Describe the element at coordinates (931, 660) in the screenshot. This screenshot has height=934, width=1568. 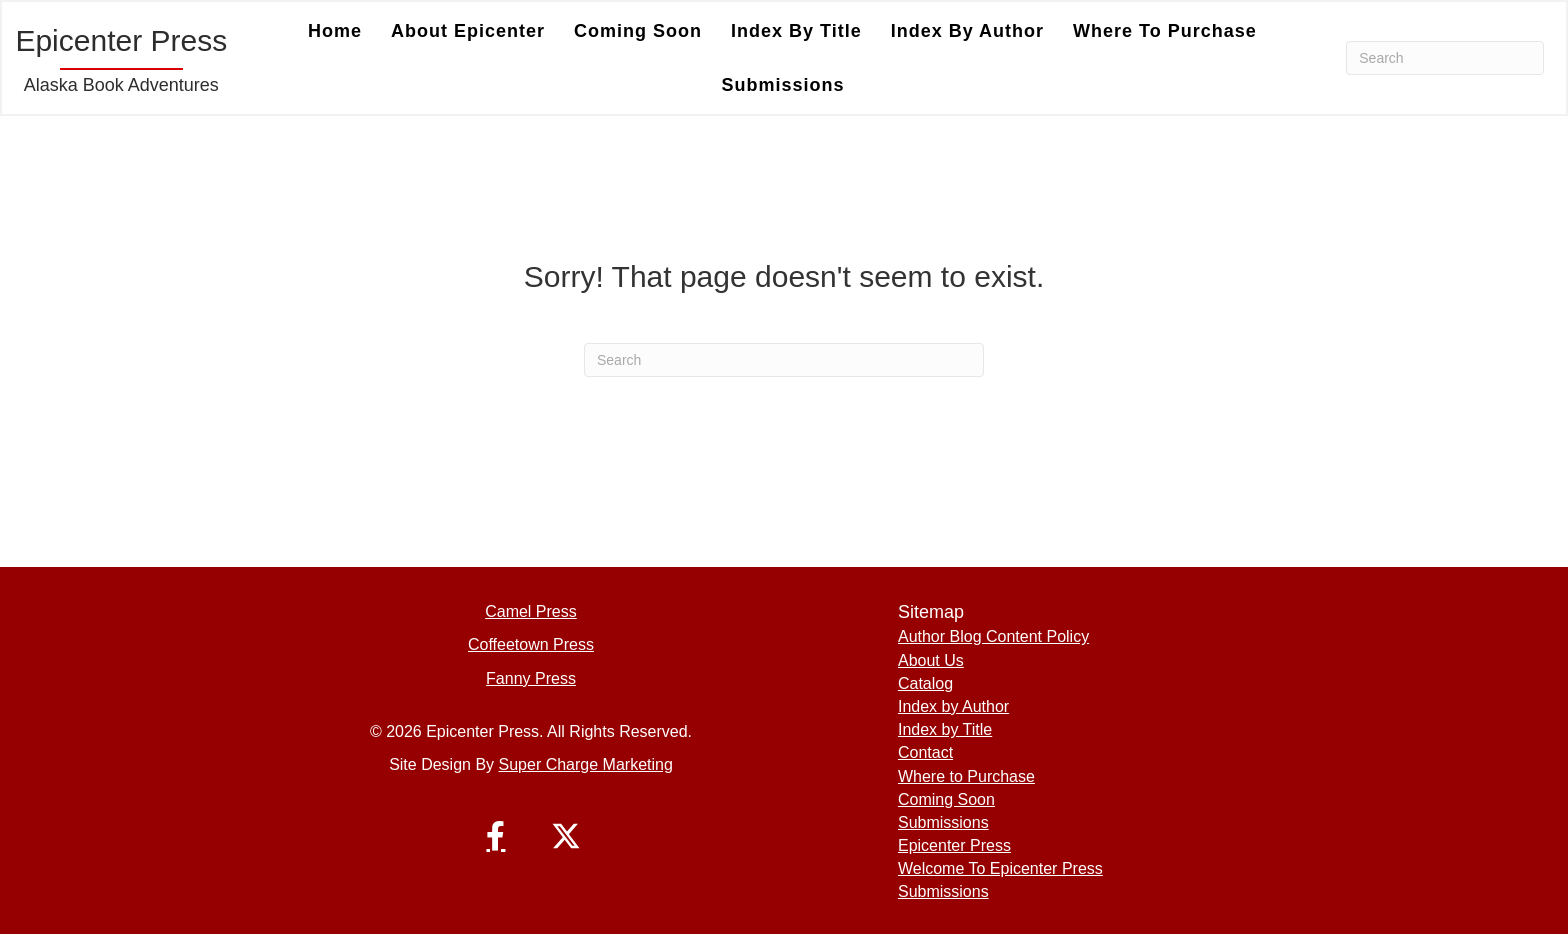
I see `About Us` at that location.